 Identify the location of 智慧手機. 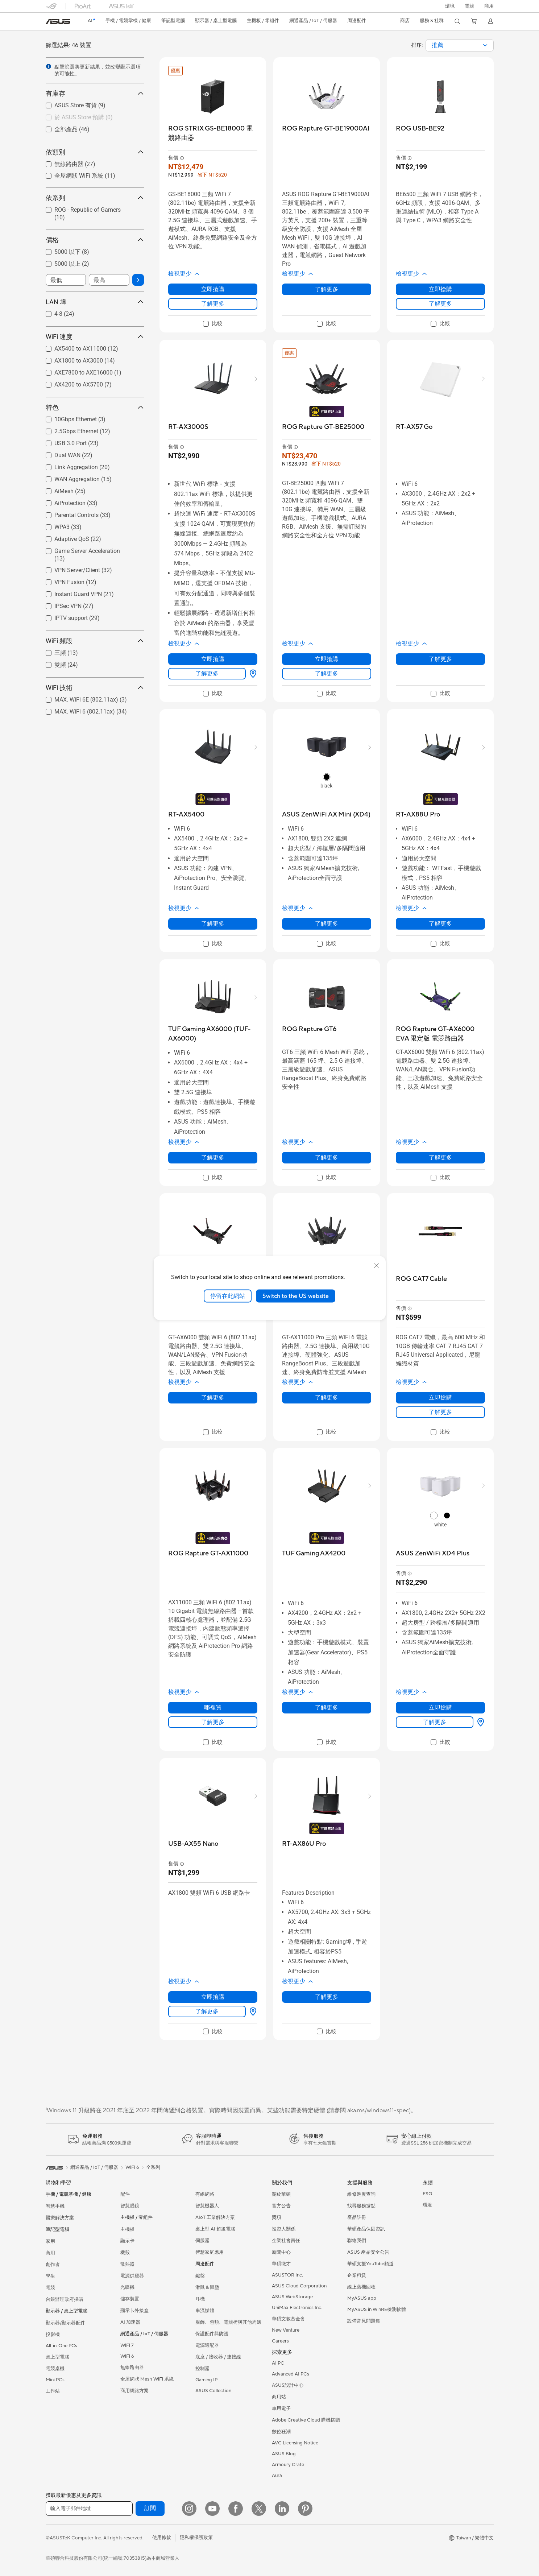
(55, 2206).